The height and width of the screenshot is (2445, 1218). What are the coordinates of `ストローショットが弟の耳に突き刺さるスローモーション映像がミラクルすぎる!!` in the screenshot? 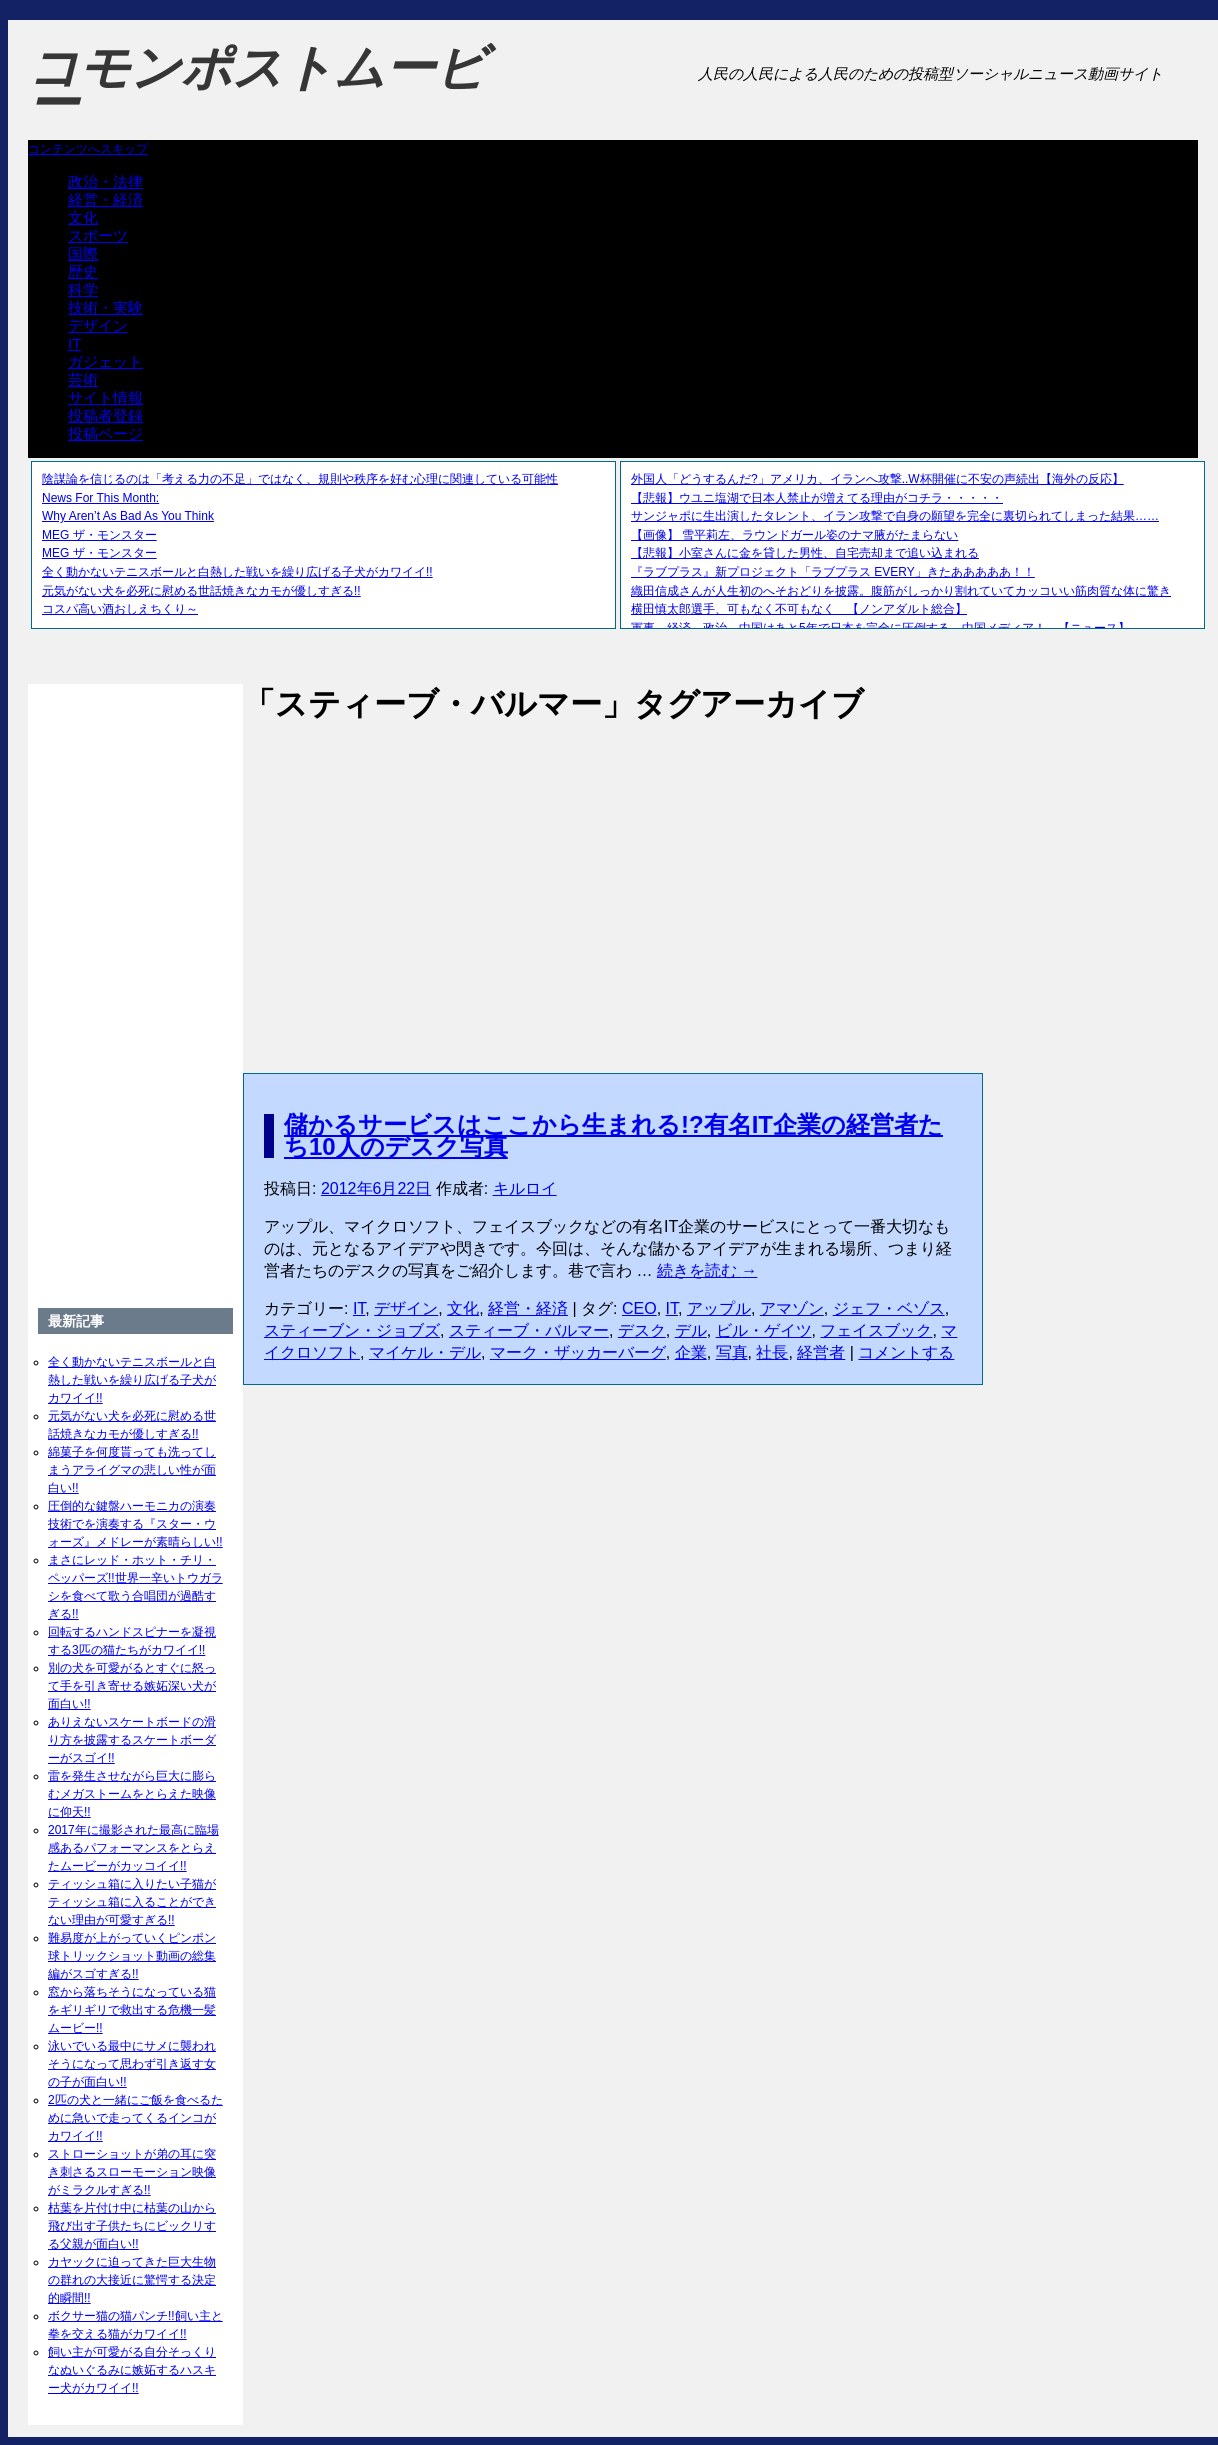 It's located at (132, 2172).